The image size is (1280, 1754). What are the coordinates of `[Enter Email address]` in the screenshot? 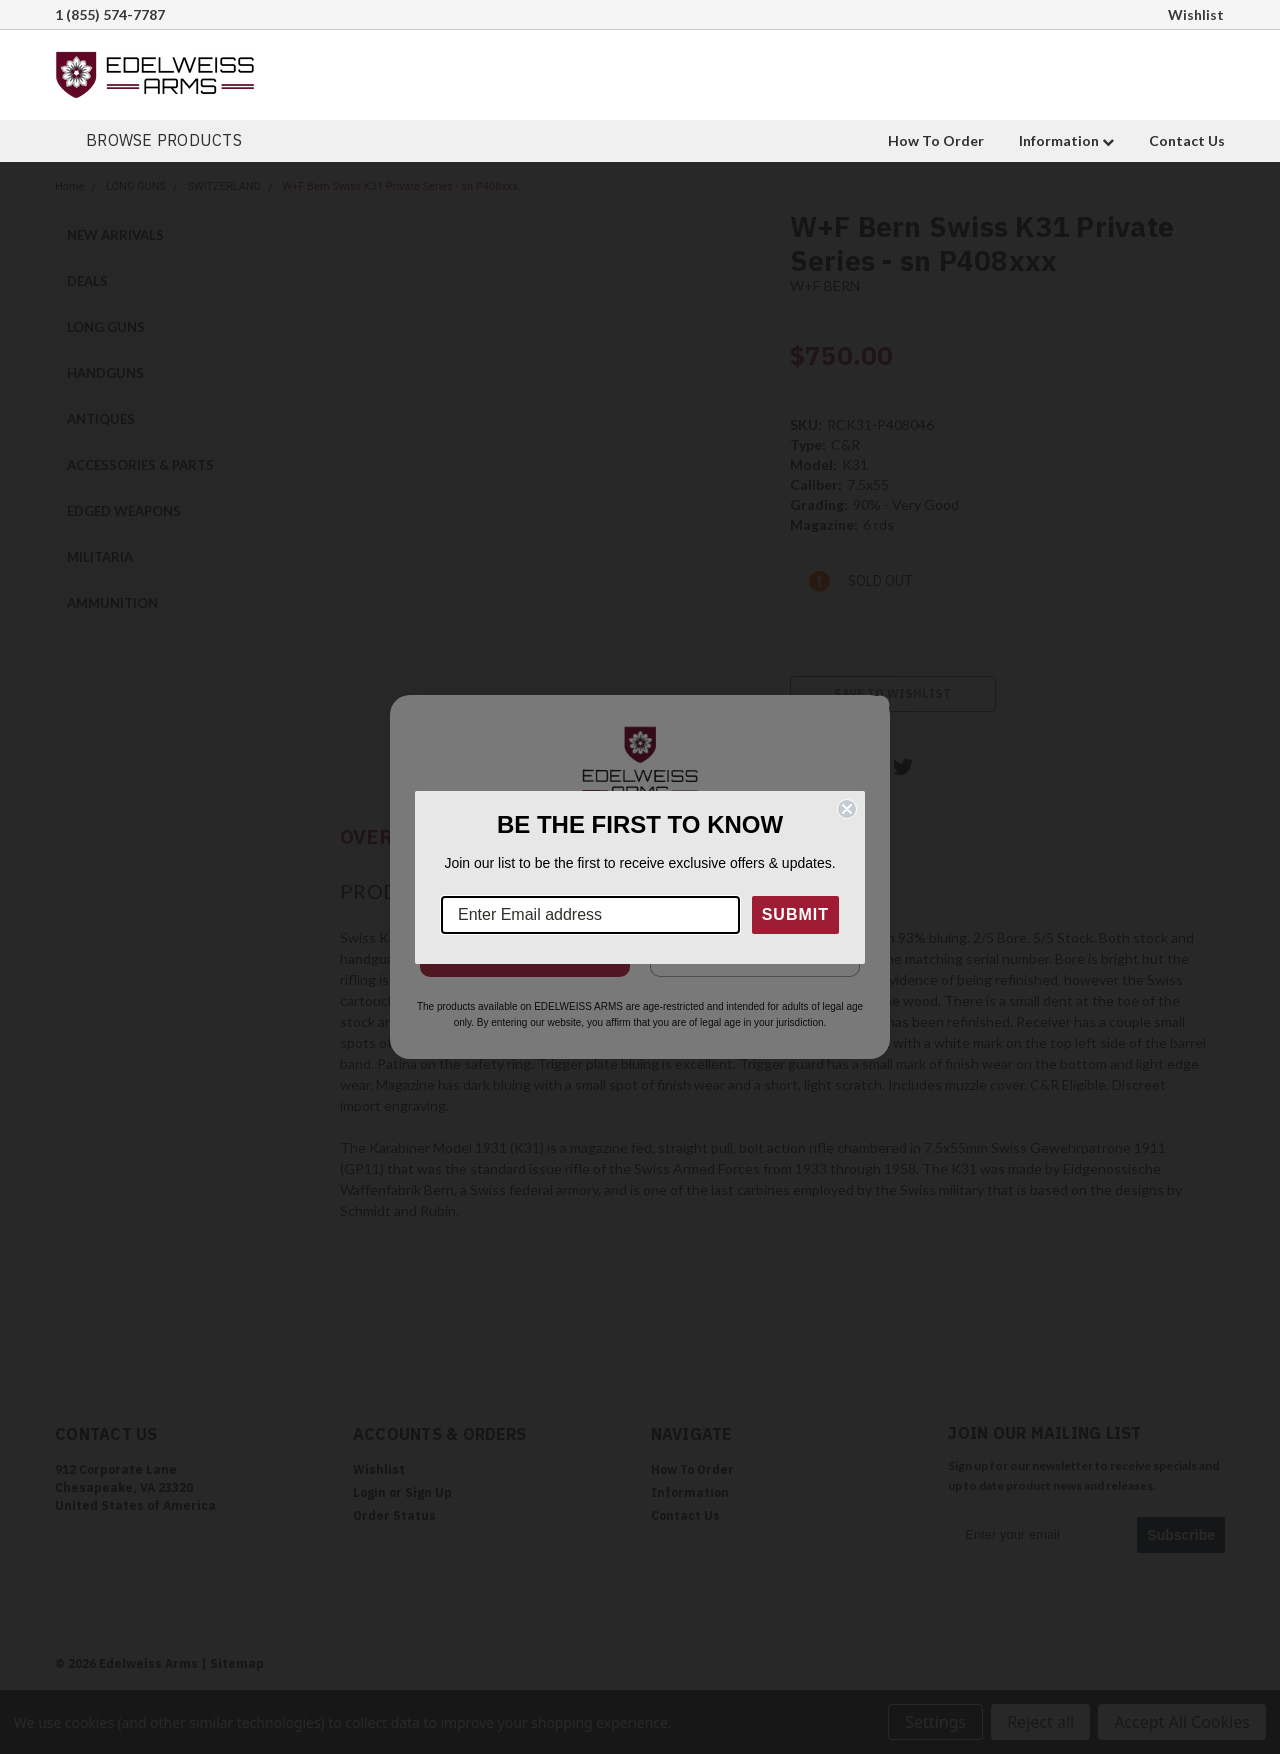 It's located at (590, 915).